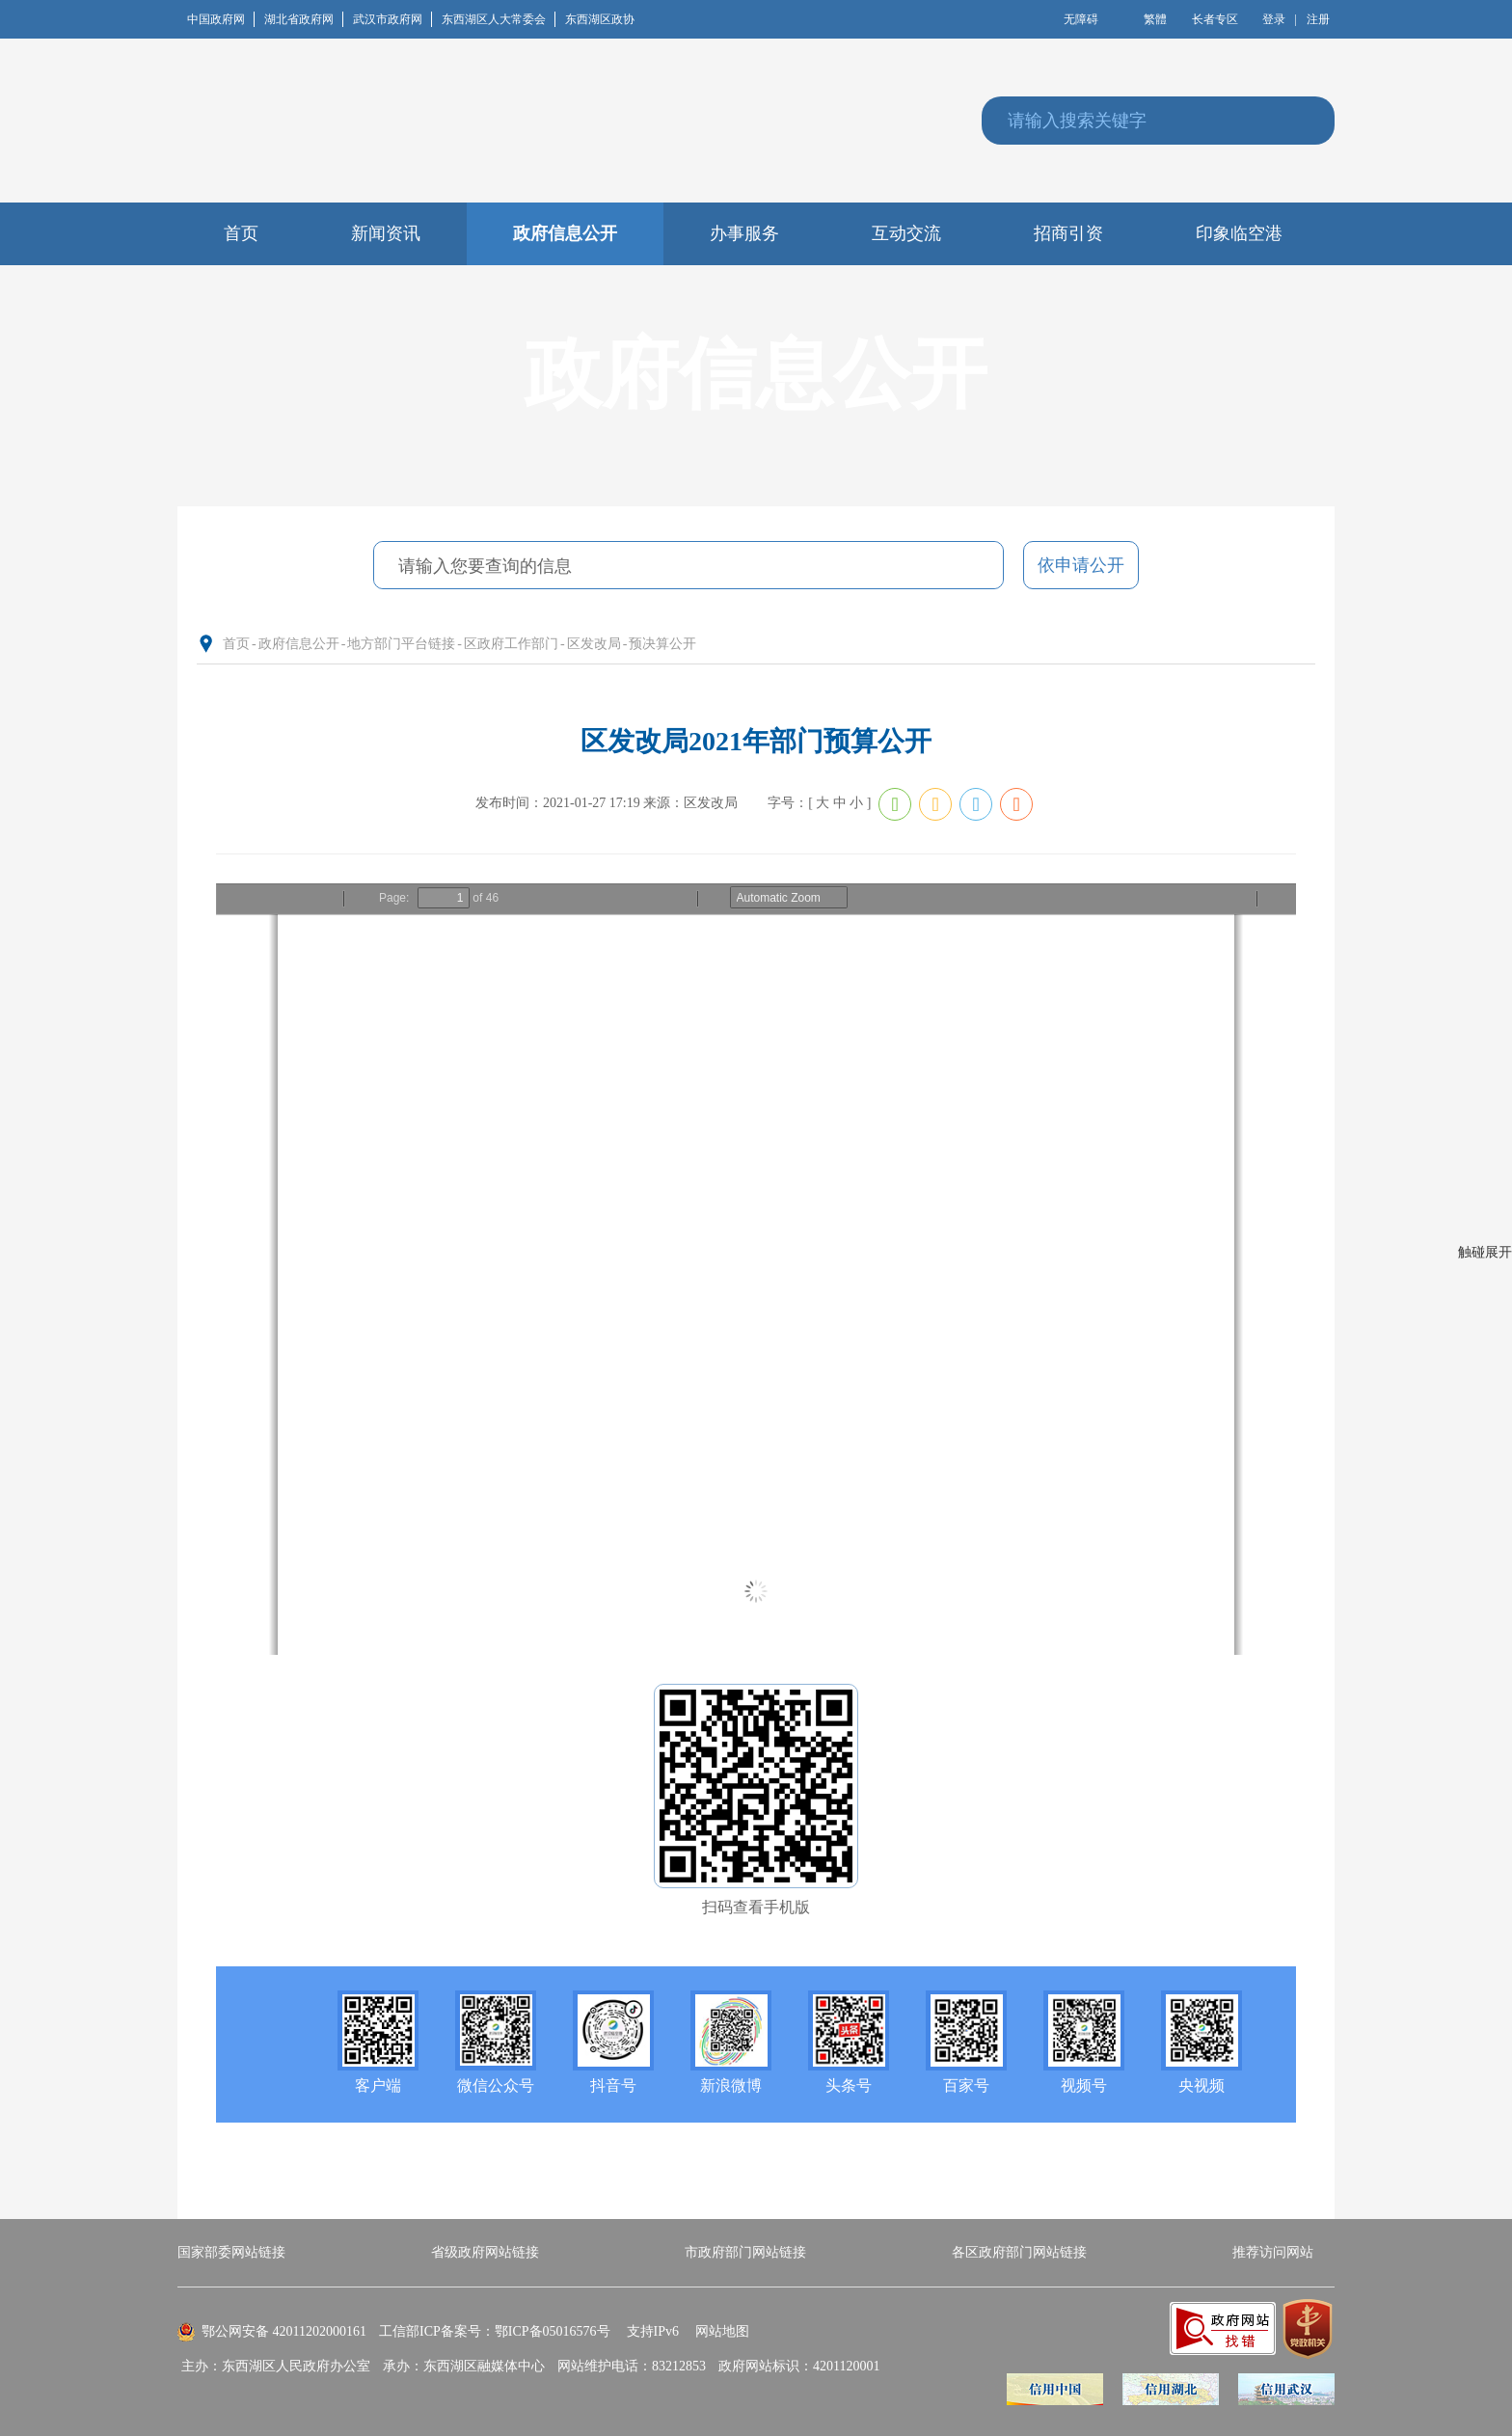 Image resolution: width=1512 pixels, height=2436 pixels. I want to click on 中国政府网, so click(221, 19).